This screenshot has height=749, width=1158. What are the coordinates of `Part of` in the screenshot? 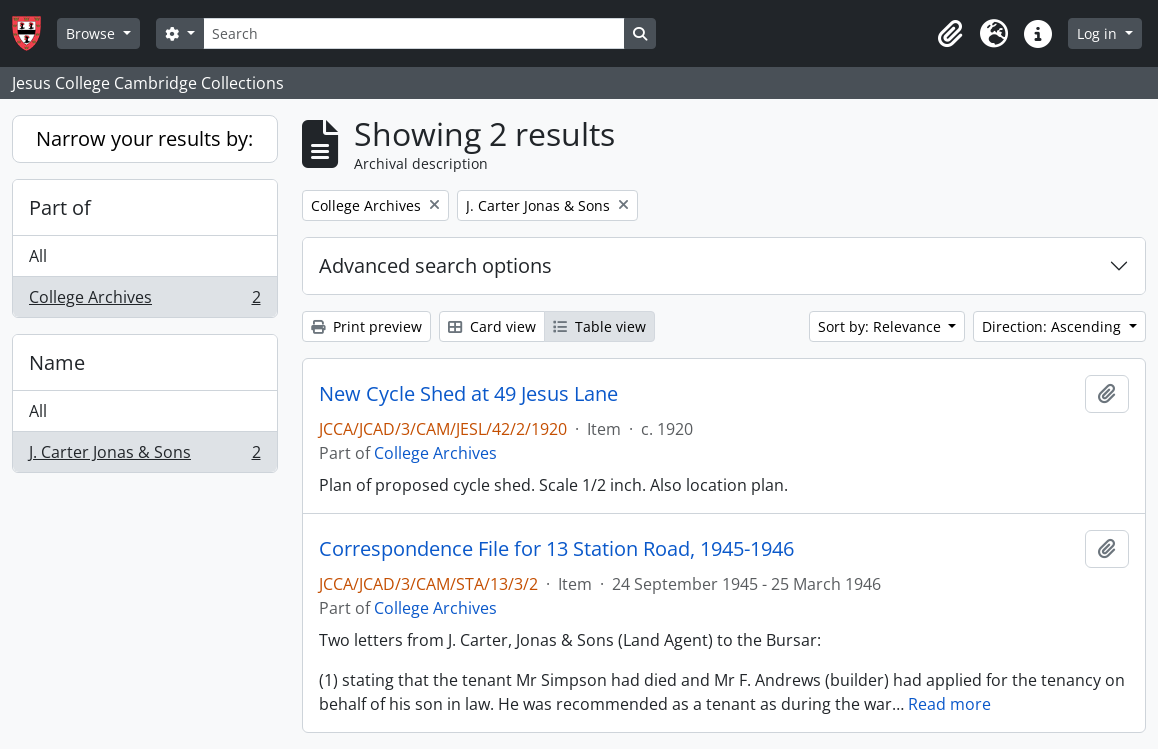 It's located at (60, 207).